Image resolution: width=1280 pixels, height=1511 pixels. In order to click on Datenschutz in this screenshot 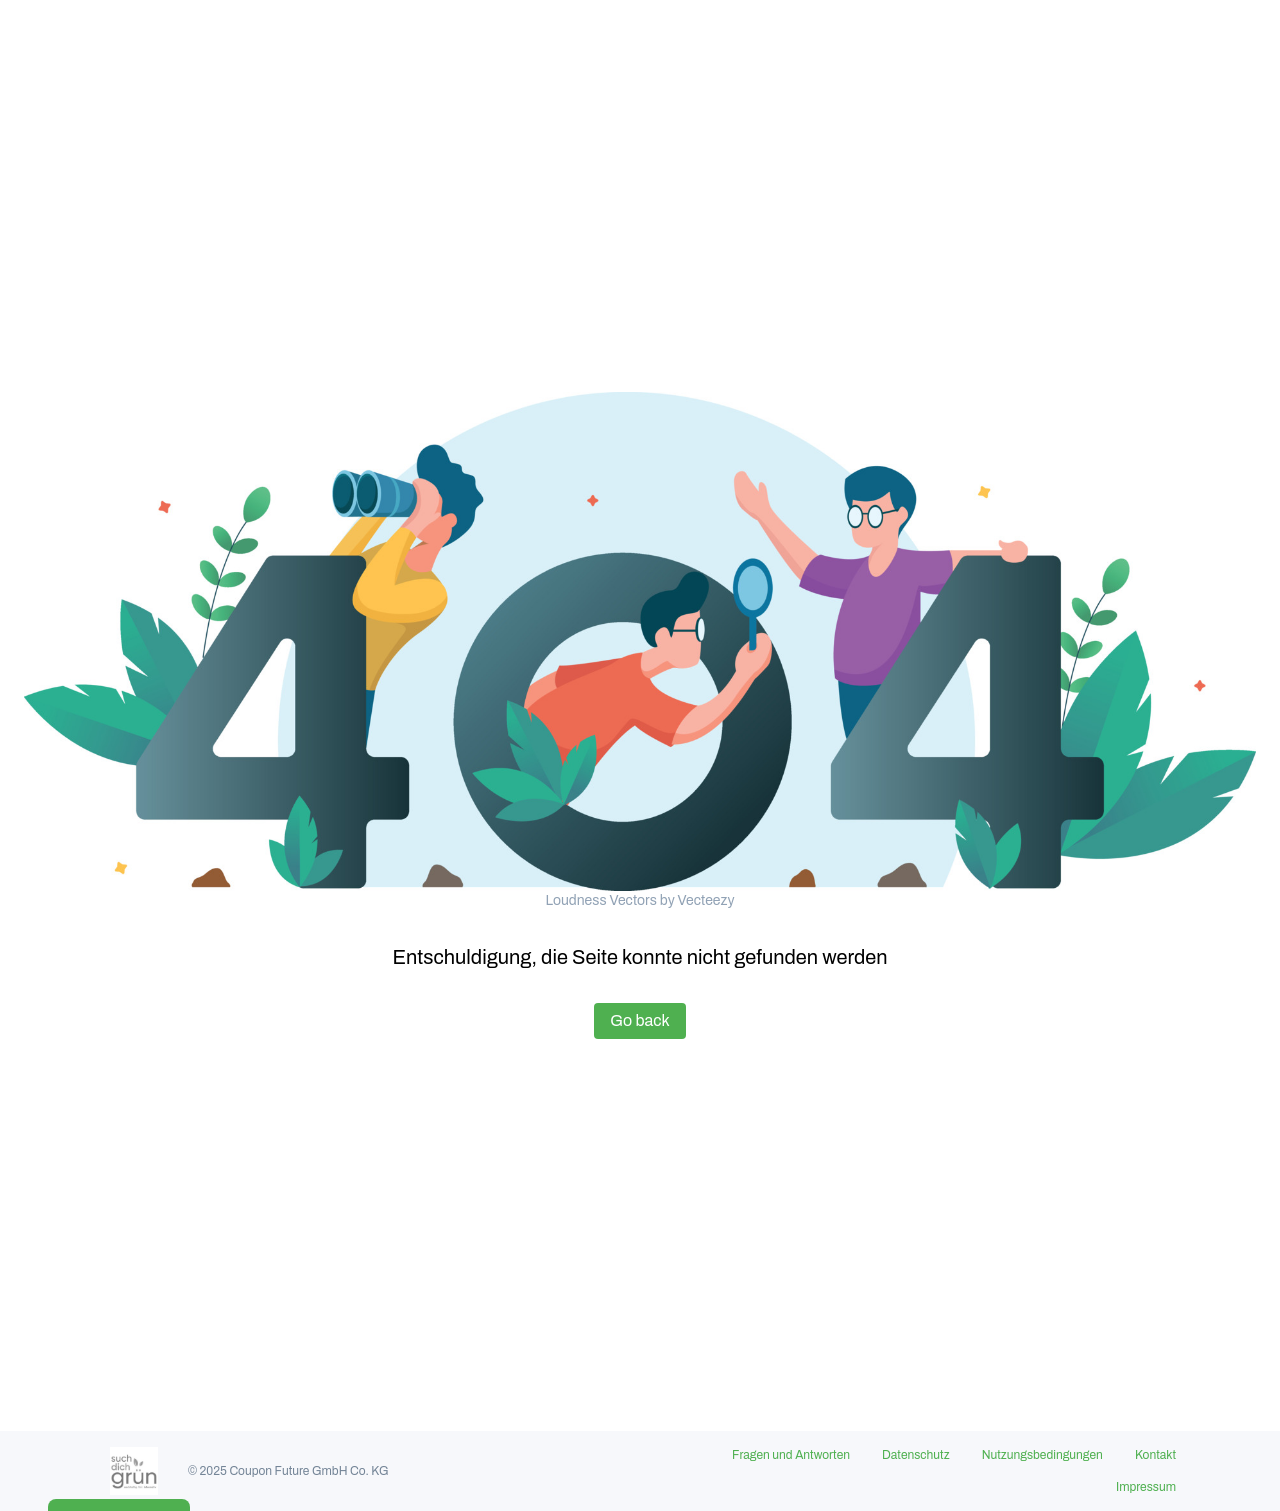, I will do `click(916, 1455)`.